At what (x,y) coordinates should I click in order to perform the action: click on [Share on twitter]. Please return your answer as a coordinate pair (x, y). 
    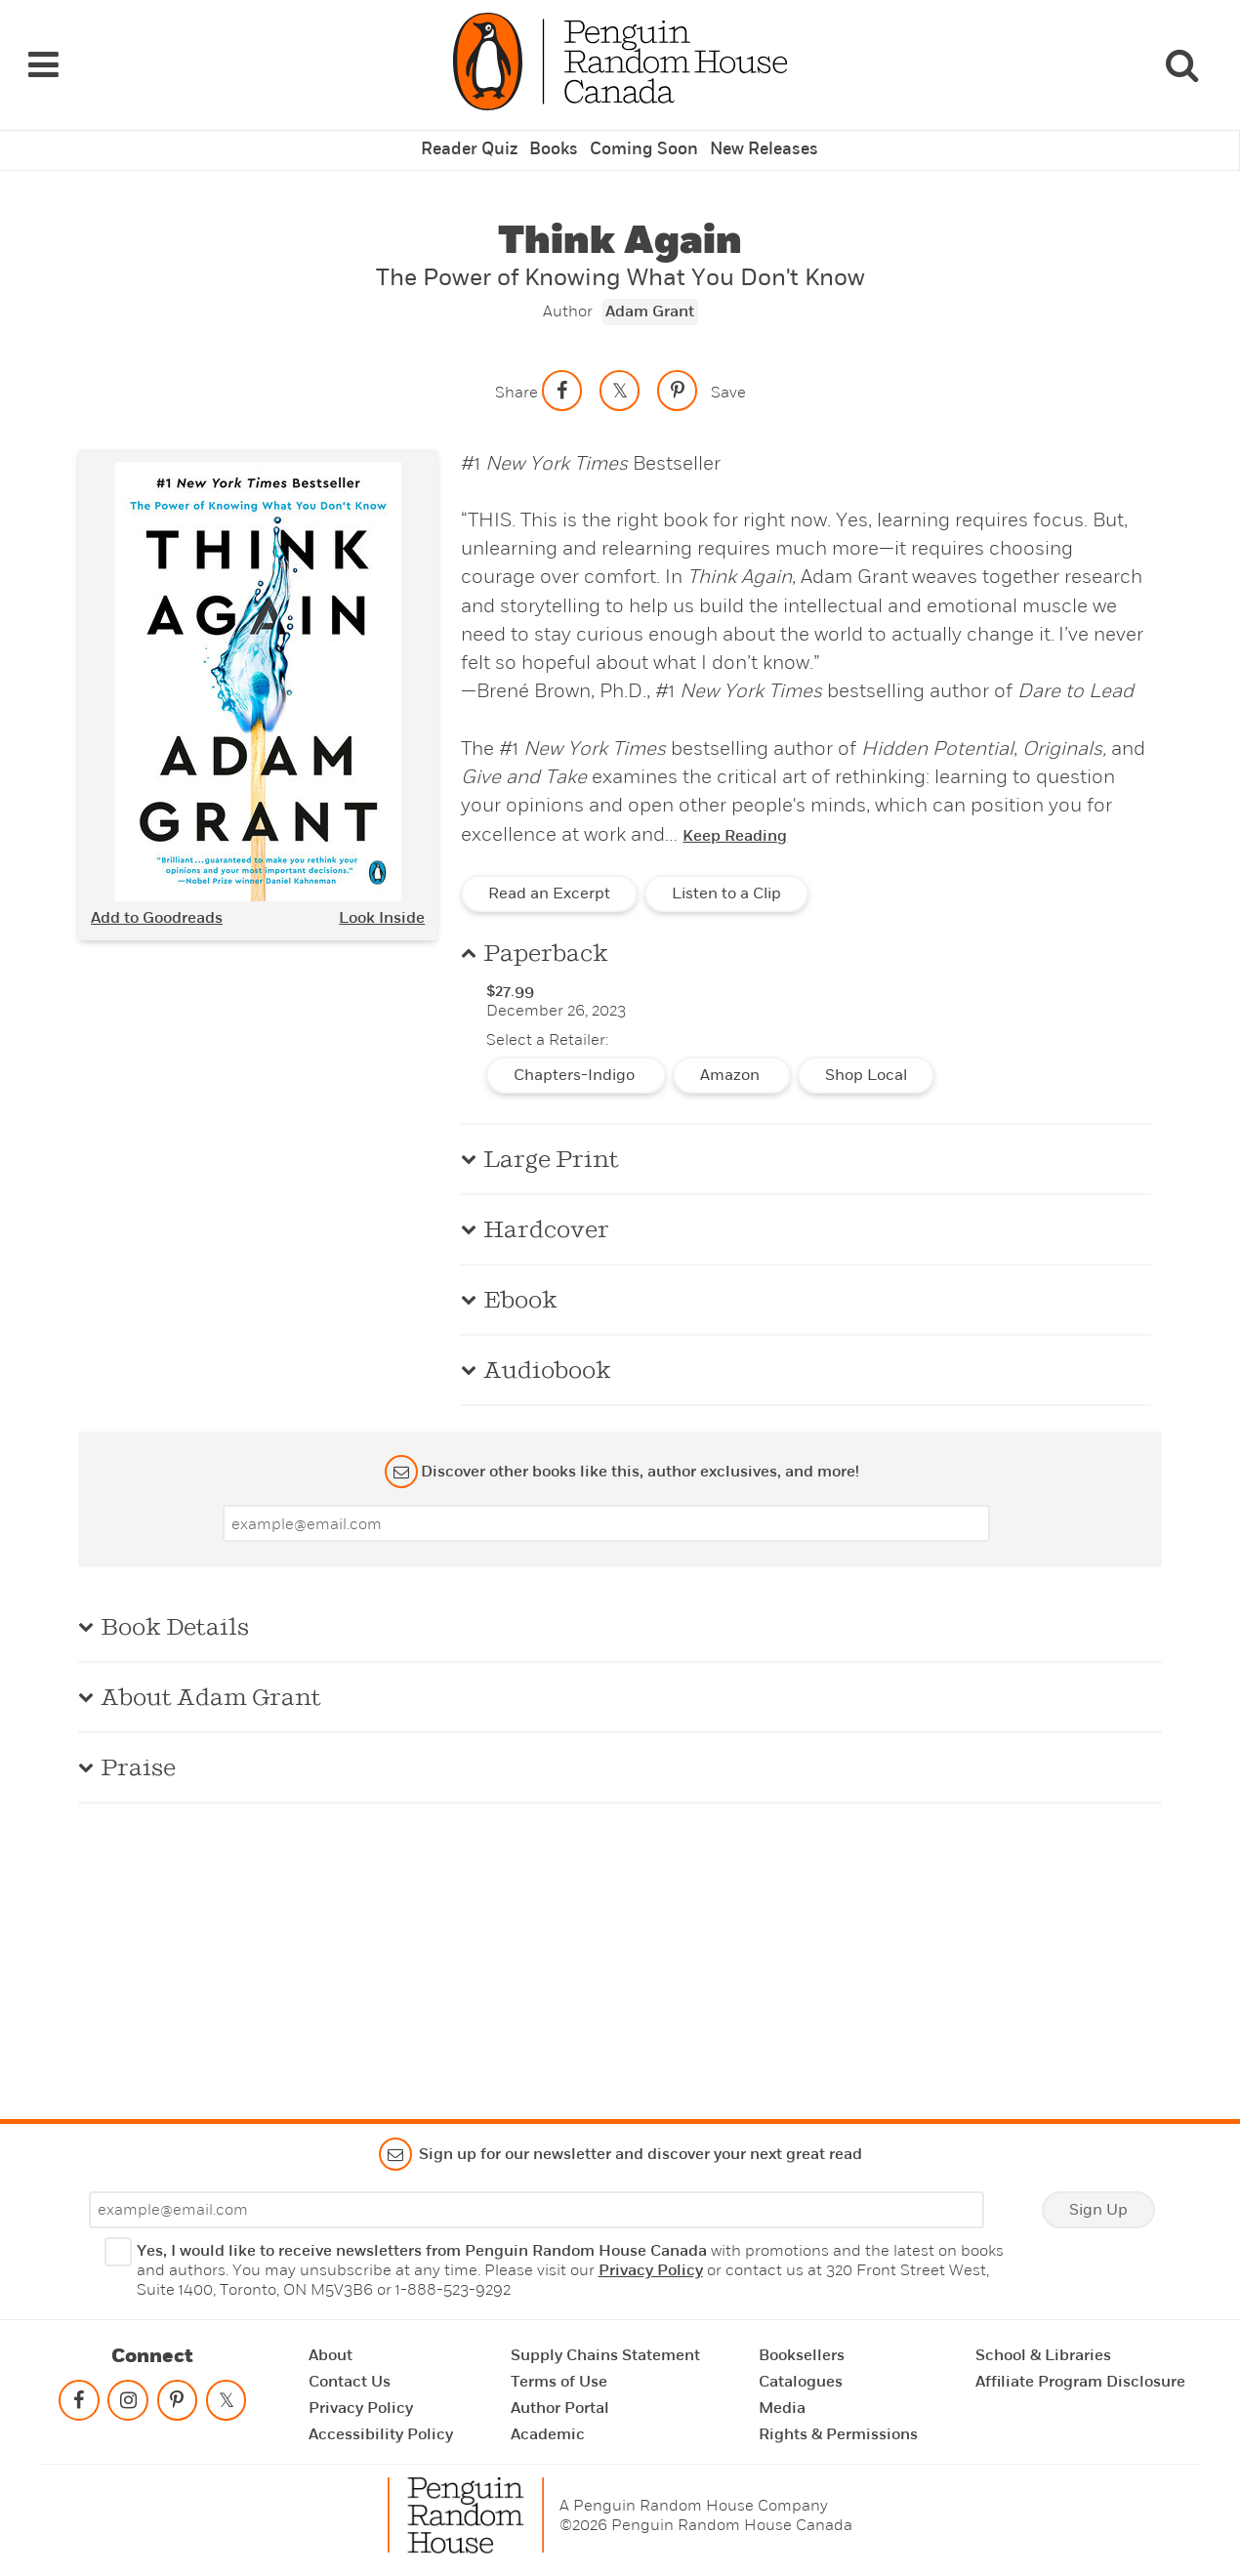
    Looking at the image, I should click on (620, 372).